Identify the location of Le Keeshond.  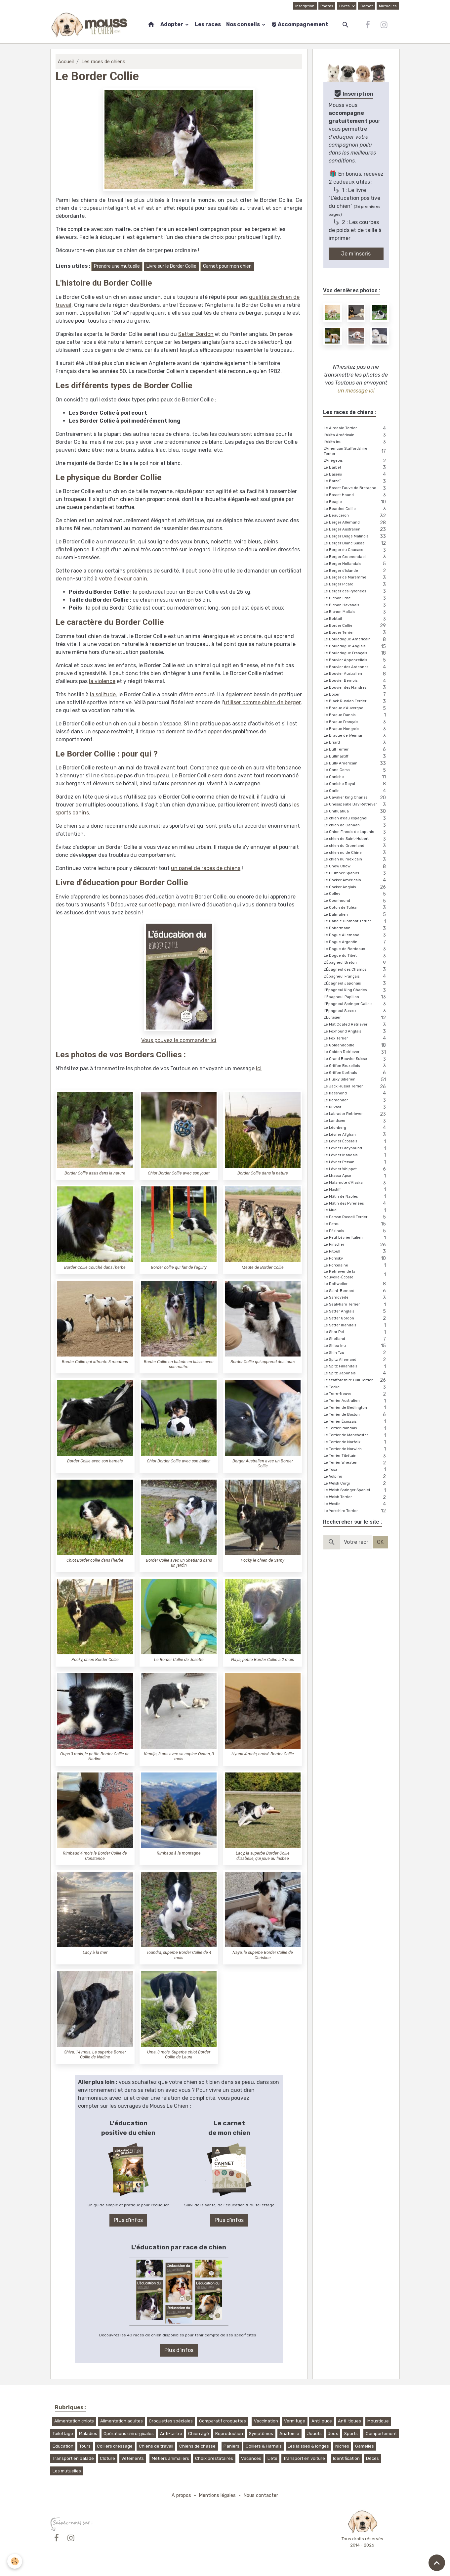
(356, 1093).